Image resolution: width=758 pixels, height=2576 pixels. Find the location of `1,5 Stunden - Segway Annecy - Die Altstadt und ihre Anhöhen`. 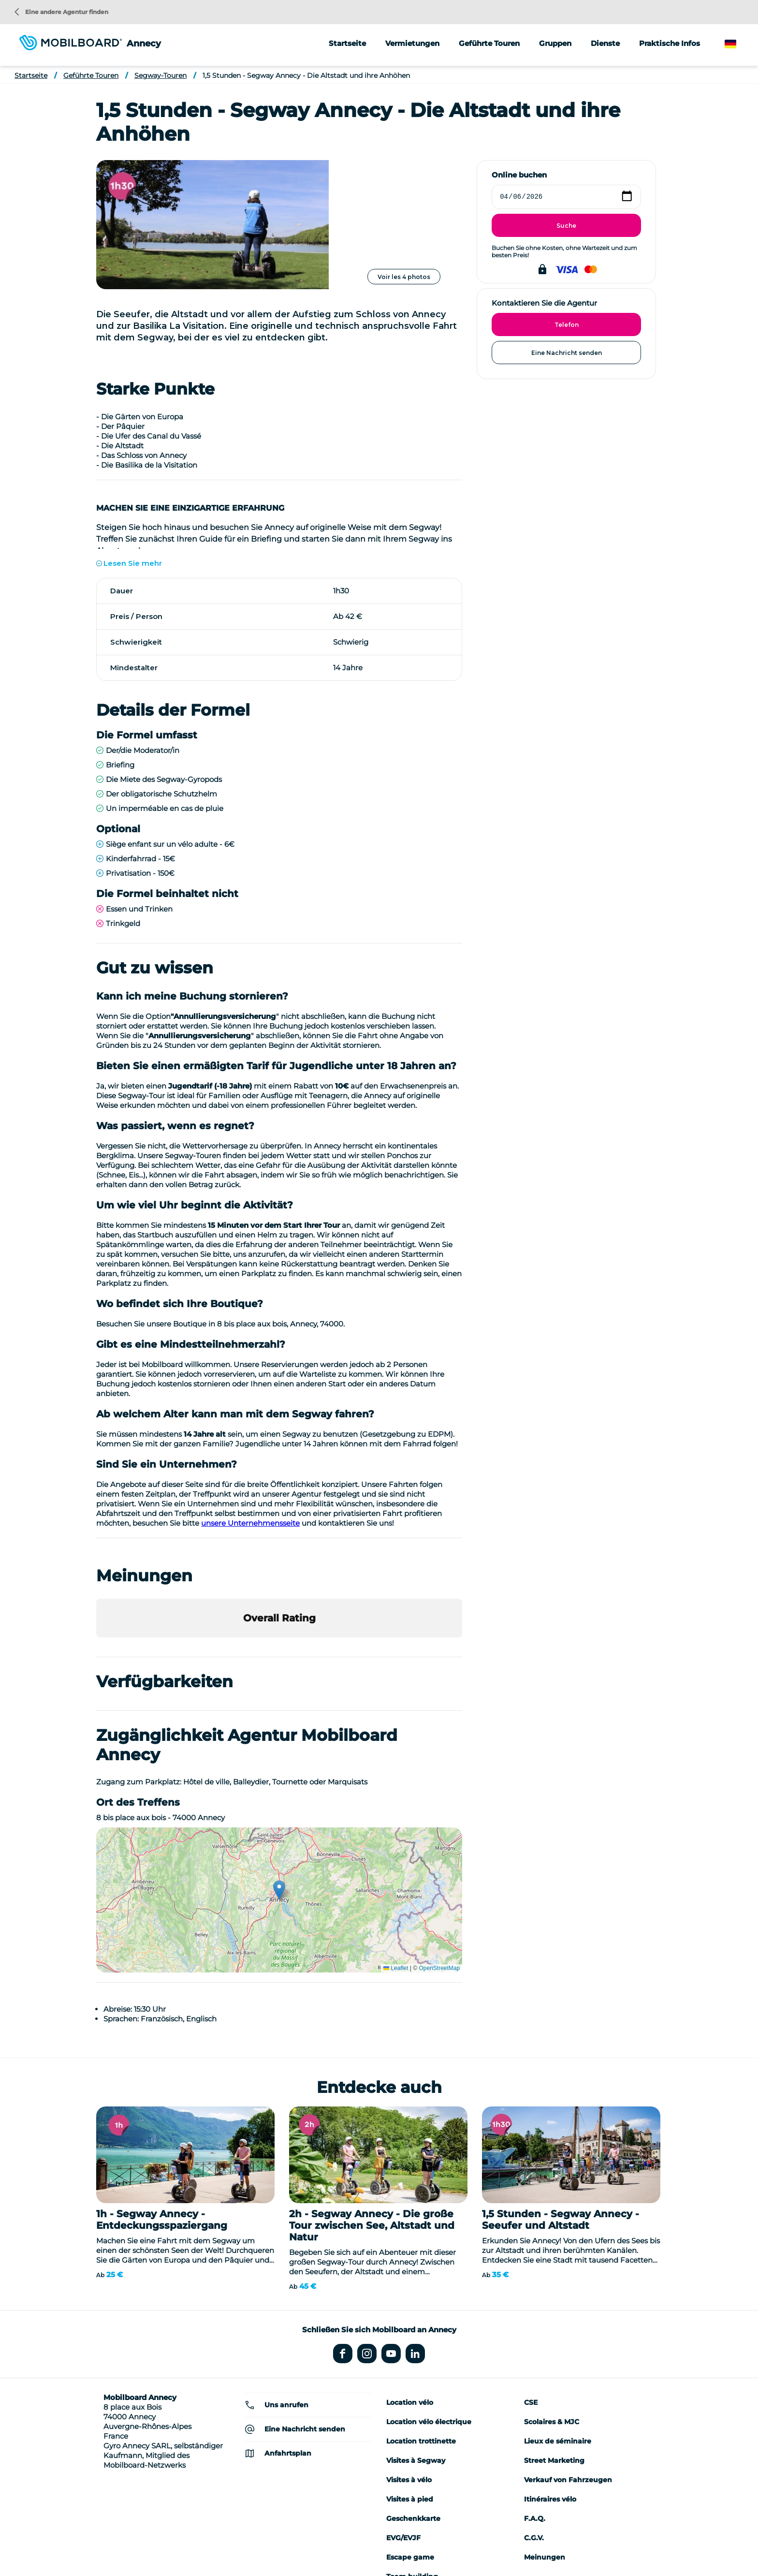

1,5 Stunden - Segway Annecy - Die Altstadt und ihre Anhöhen is located at coordinates (306, 75).